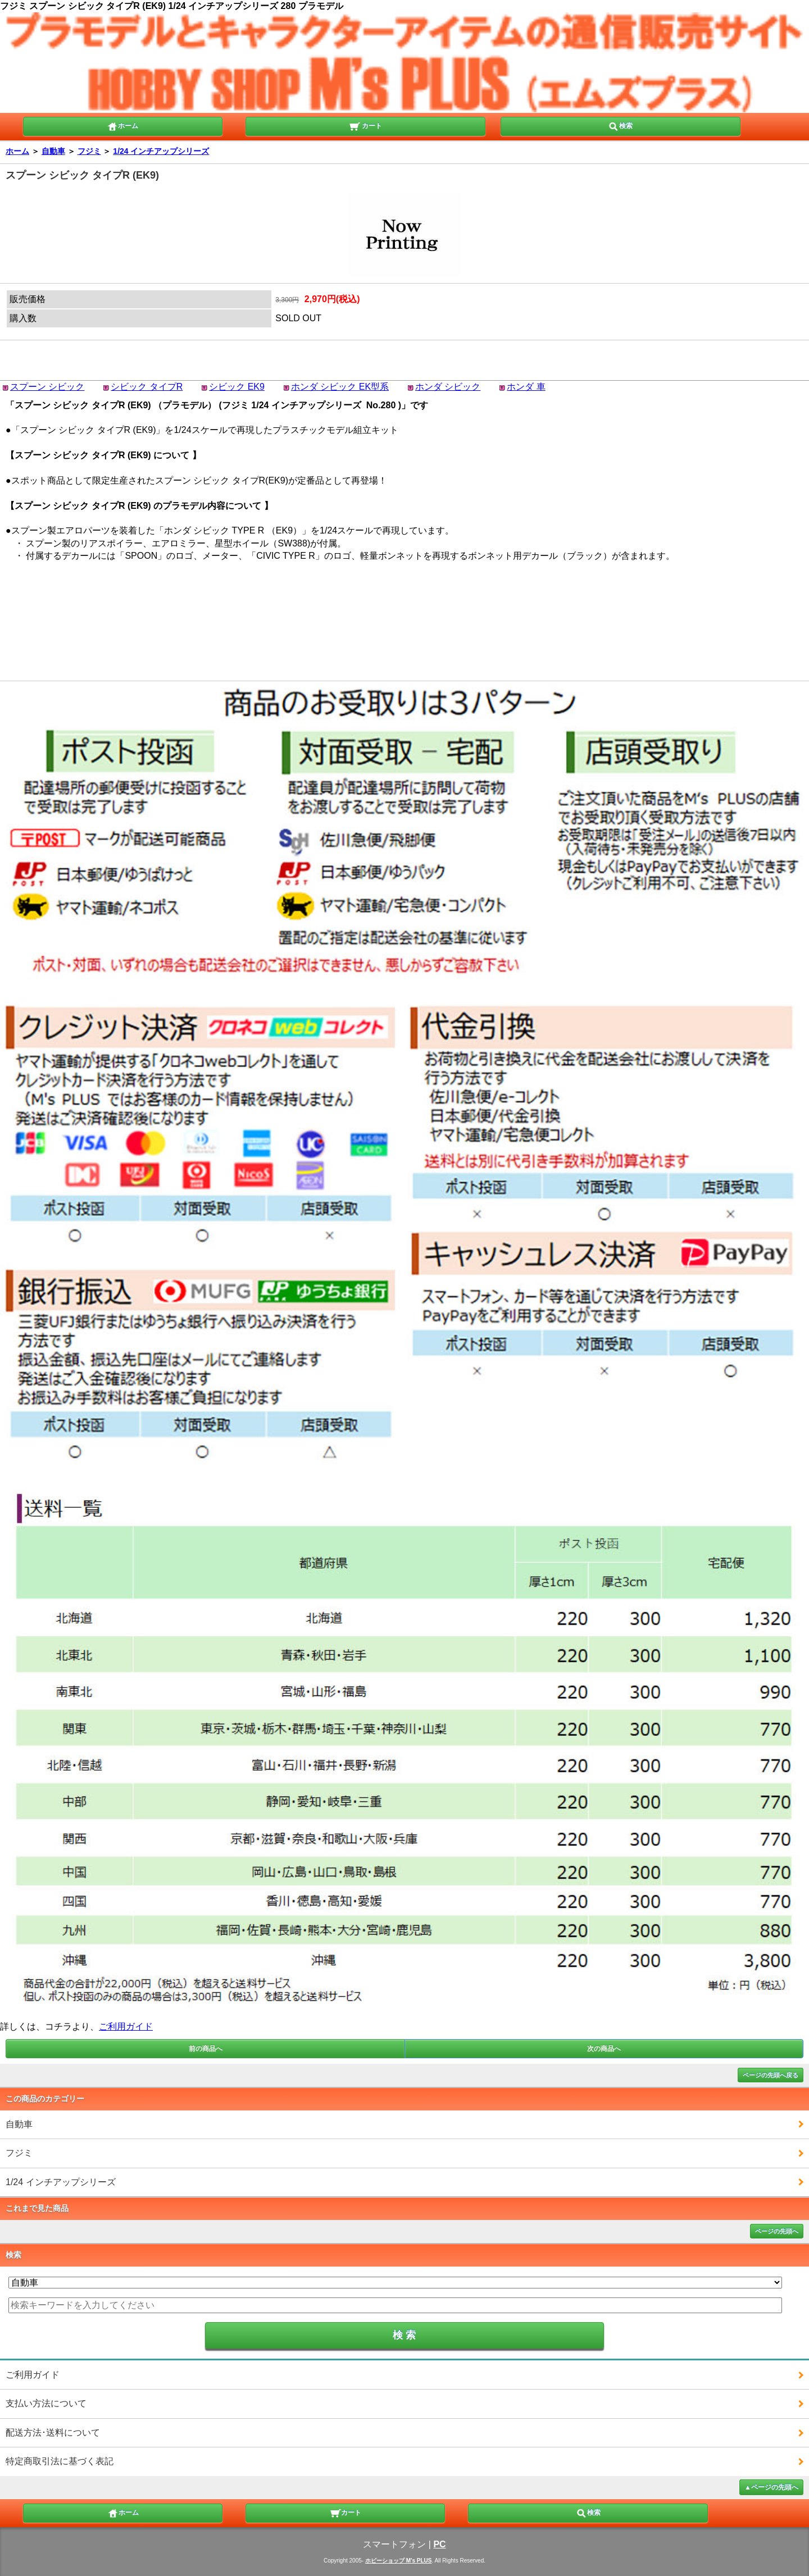 The image size is (809, 2576). I want to click on 1/24 インチアップシリーズ, so click(161, 151).